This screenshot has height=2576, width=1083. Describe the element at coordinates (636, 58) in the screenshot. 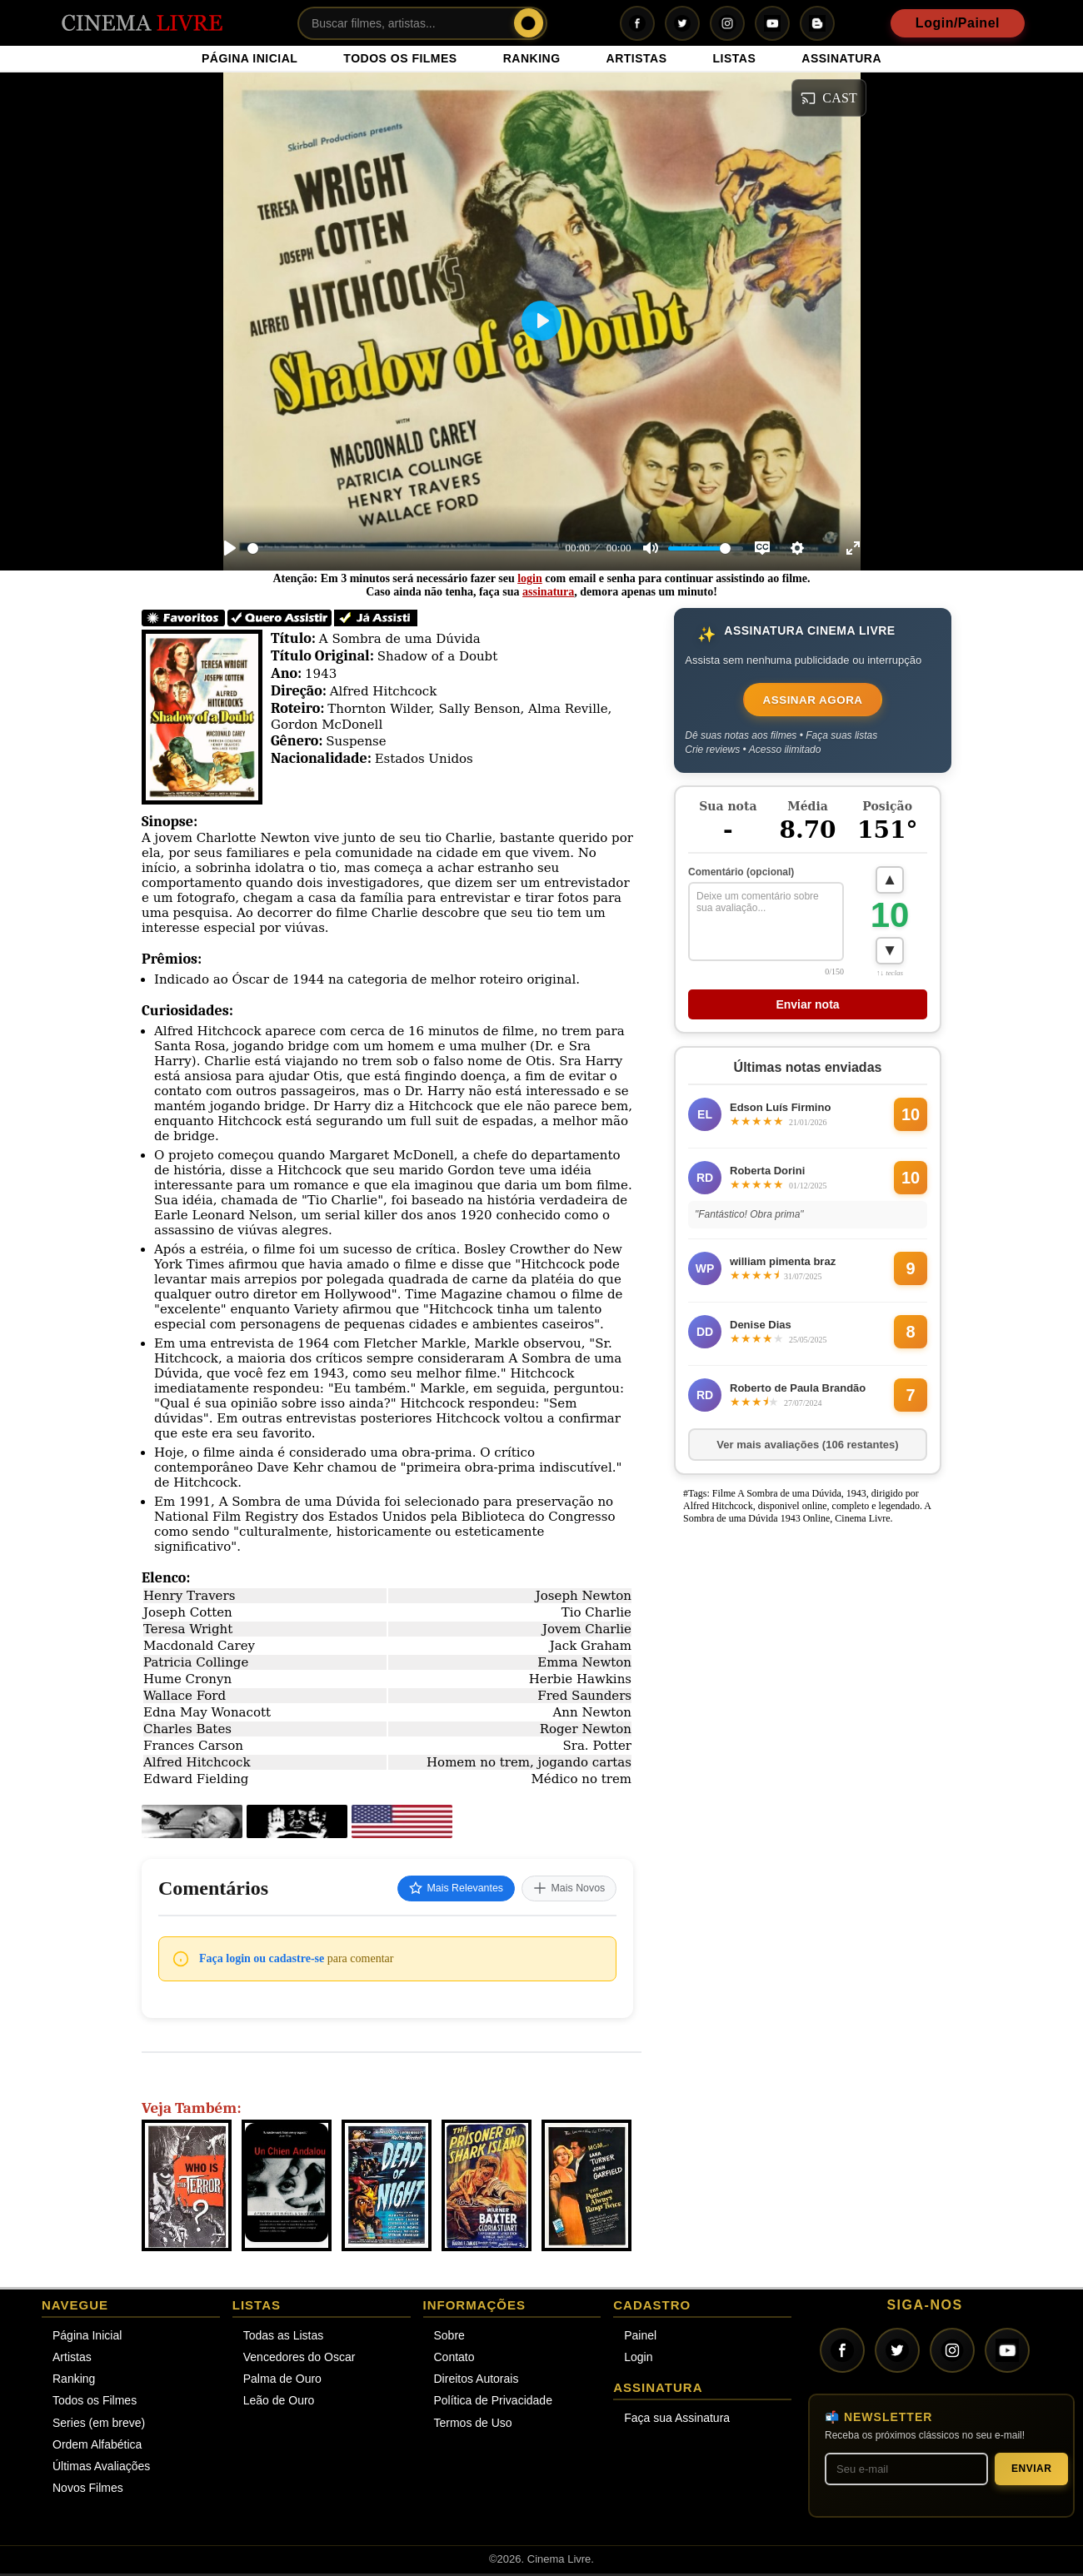

I see `ARTISTAS` at that location.